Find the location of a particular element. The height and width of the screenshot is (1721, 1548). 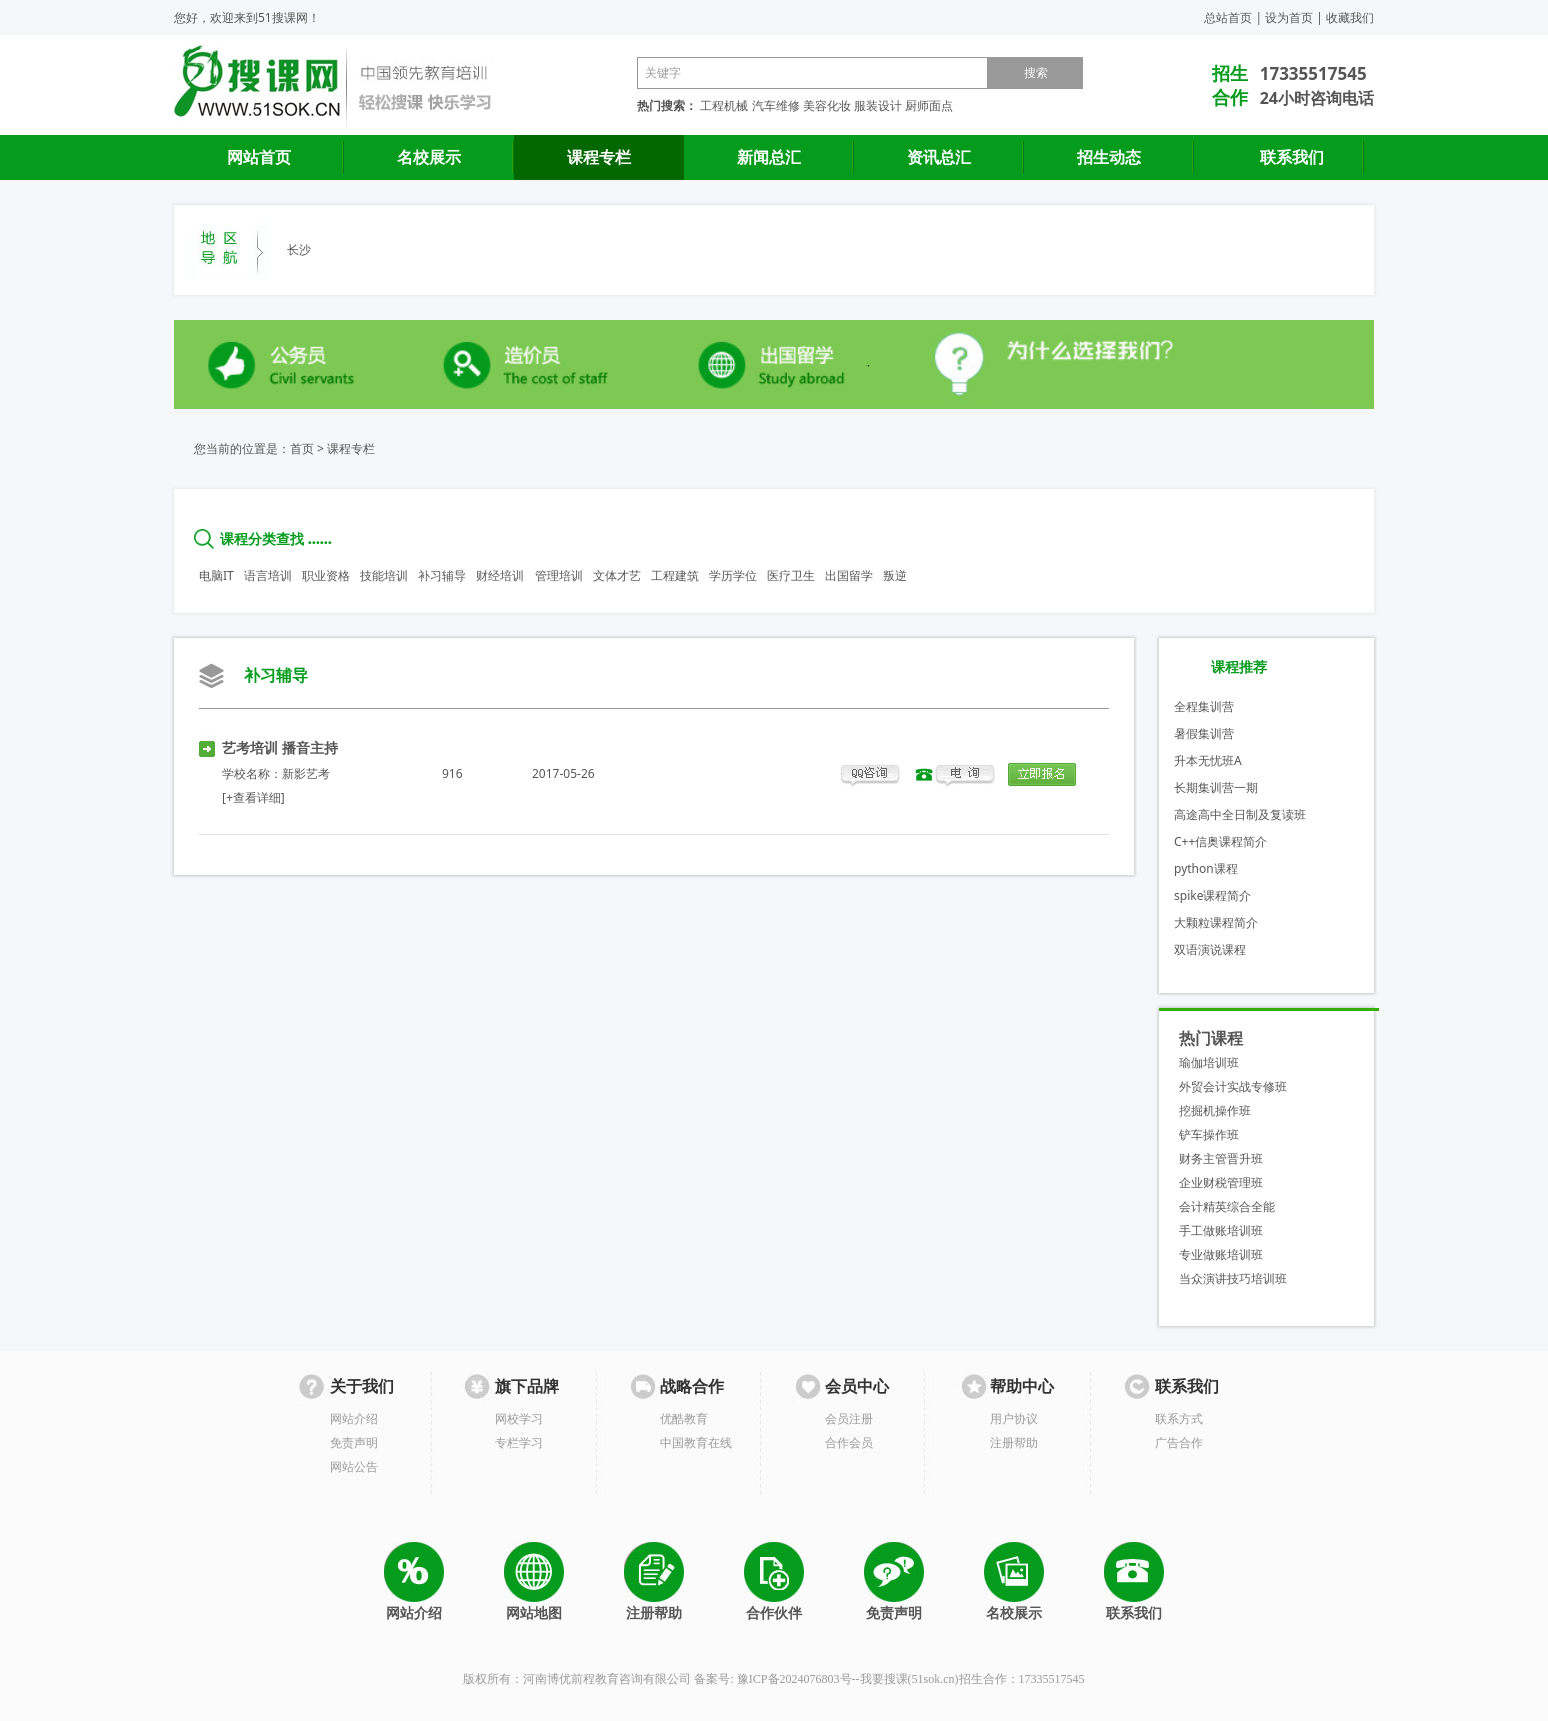

招生合作：17335517545 is located at coordinates (1022, 1679).